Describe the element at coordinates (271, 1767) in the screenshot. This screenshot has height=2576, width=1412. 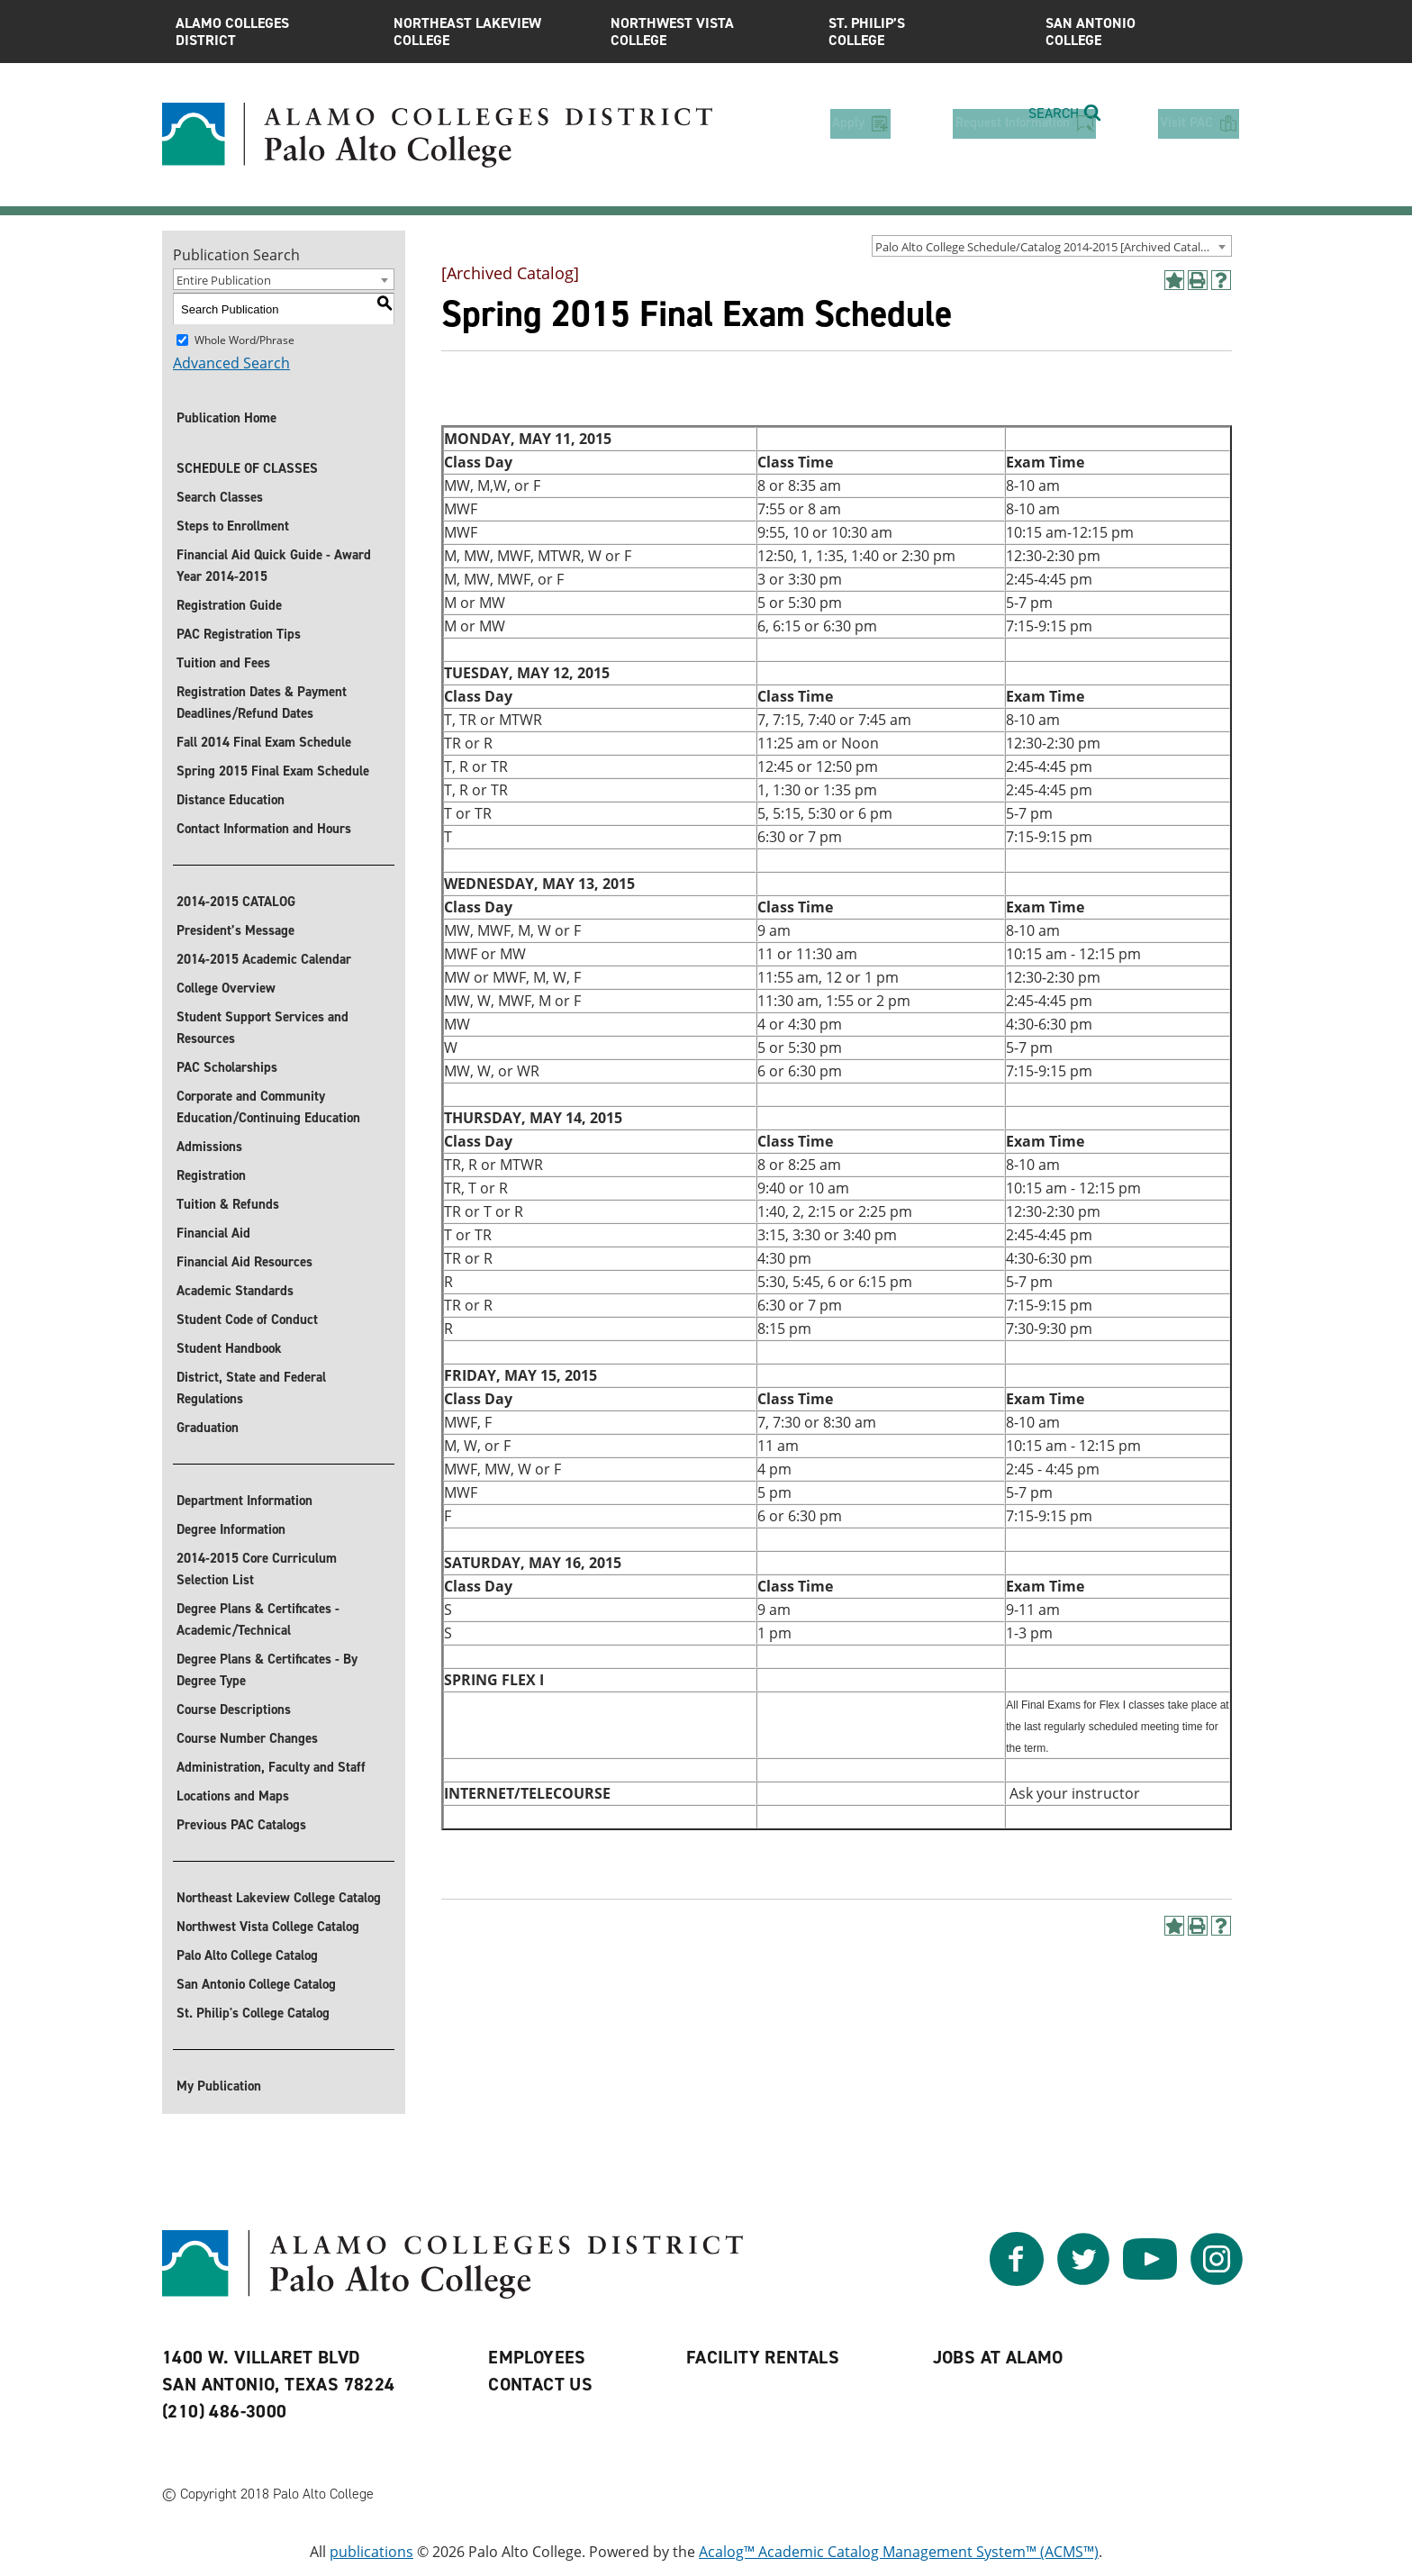
I see `Administration, Faculty and Staff` at that location.